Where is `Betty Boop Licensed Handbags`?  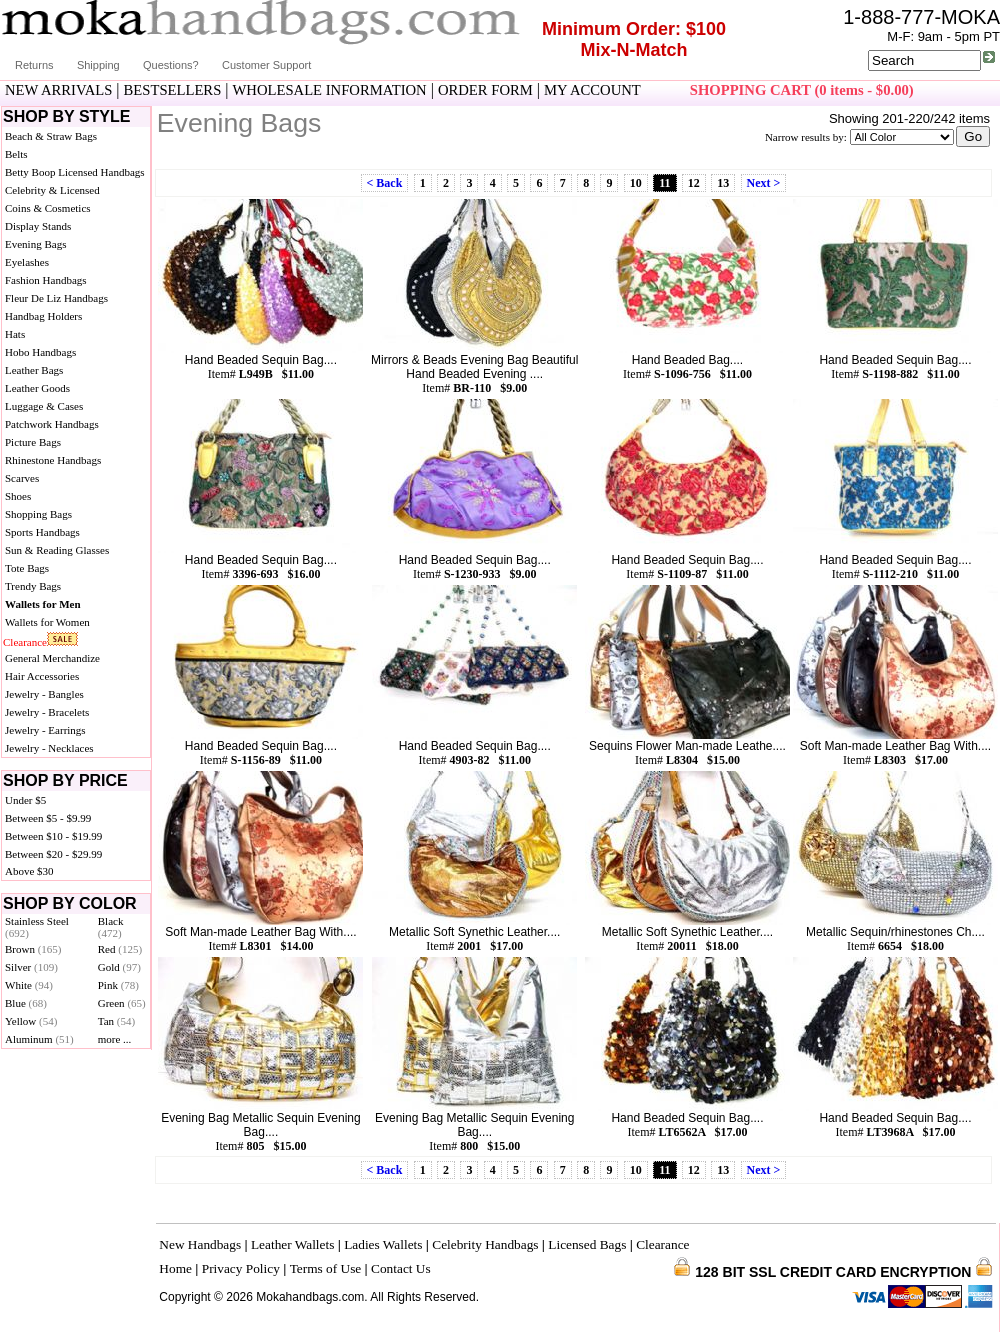 Betty Boop Licensed Handbags is located at coordinates (75, 172).